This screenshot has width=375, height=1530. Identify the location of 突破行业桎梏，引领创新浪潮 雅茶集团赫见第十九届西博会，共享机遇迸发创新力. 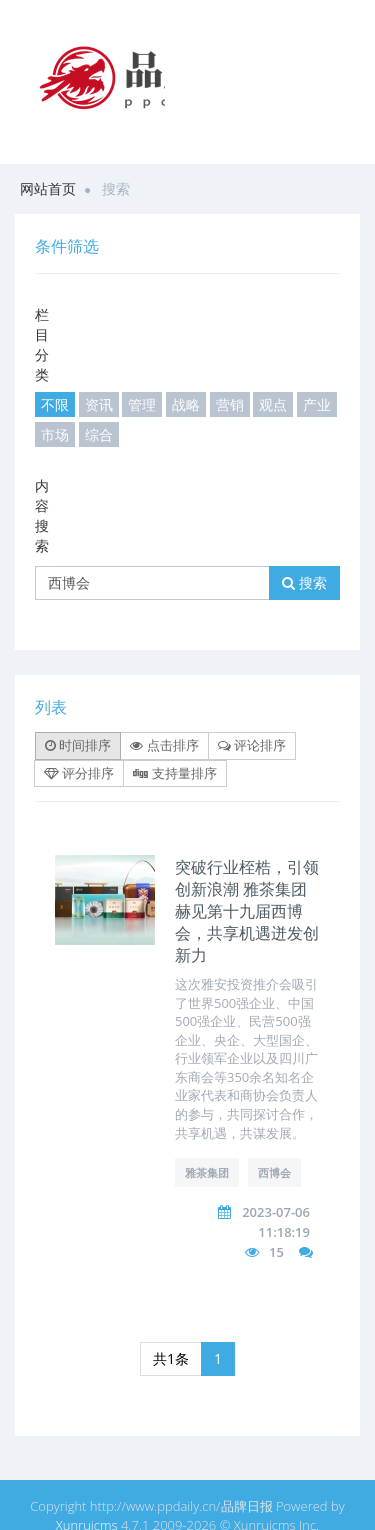
(247, 911).